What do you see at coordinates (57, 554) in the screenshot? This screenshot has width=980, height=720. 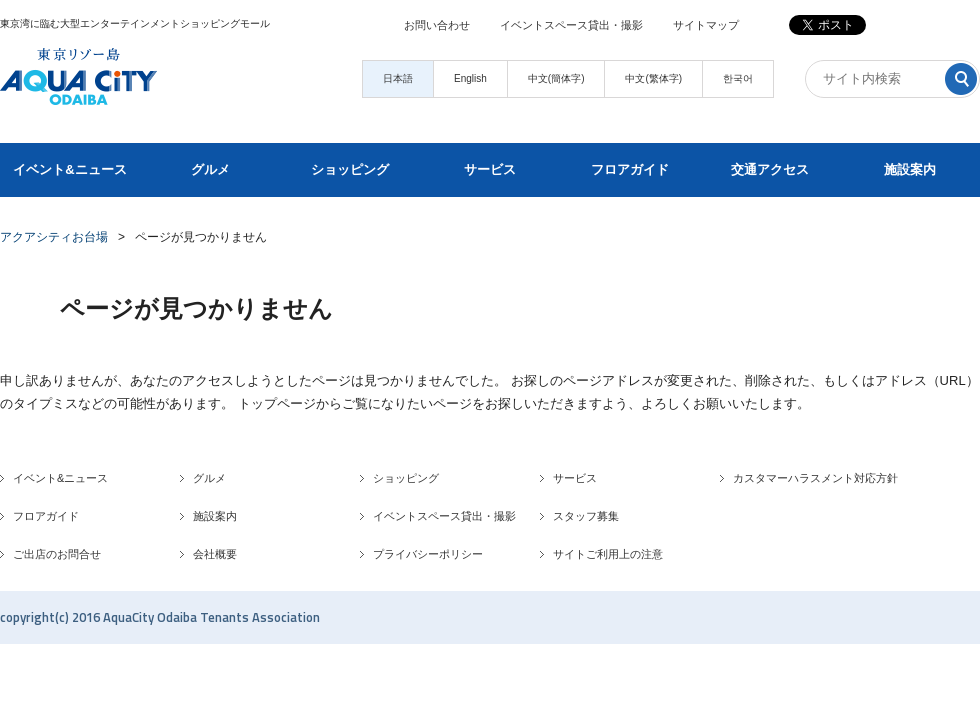 I see `ご出店のお問合せ` at bounding box center [57, 554].